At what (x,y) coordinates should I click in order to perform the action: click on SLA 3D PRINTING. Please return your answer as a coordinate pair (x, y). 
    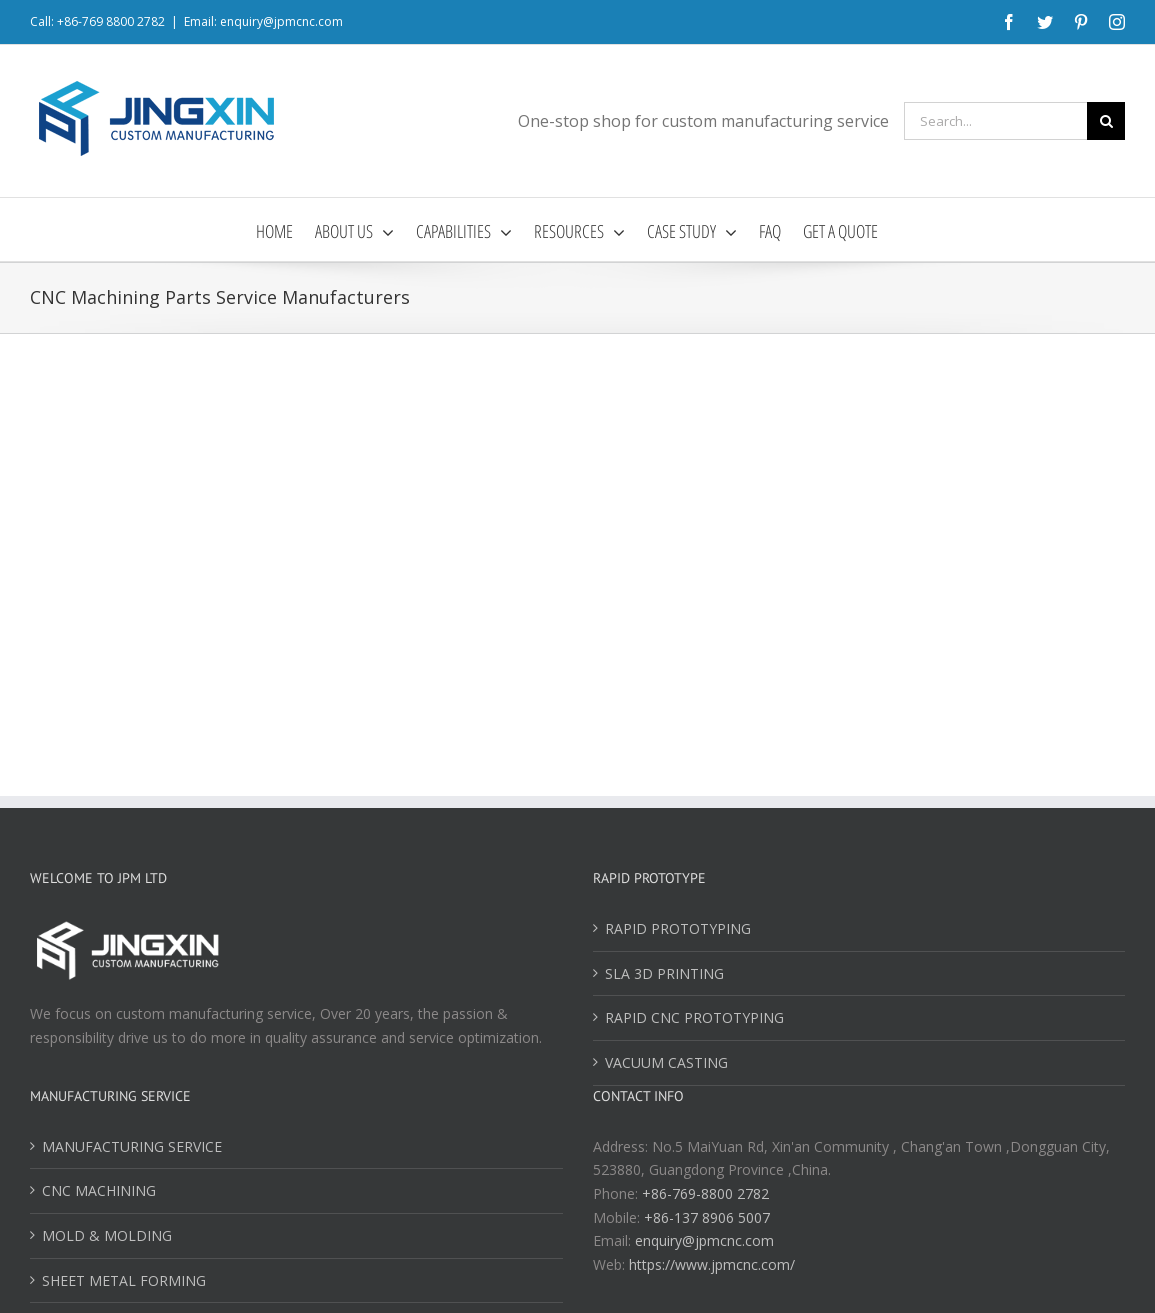
    Looking at the image, I should click on (664, 973).